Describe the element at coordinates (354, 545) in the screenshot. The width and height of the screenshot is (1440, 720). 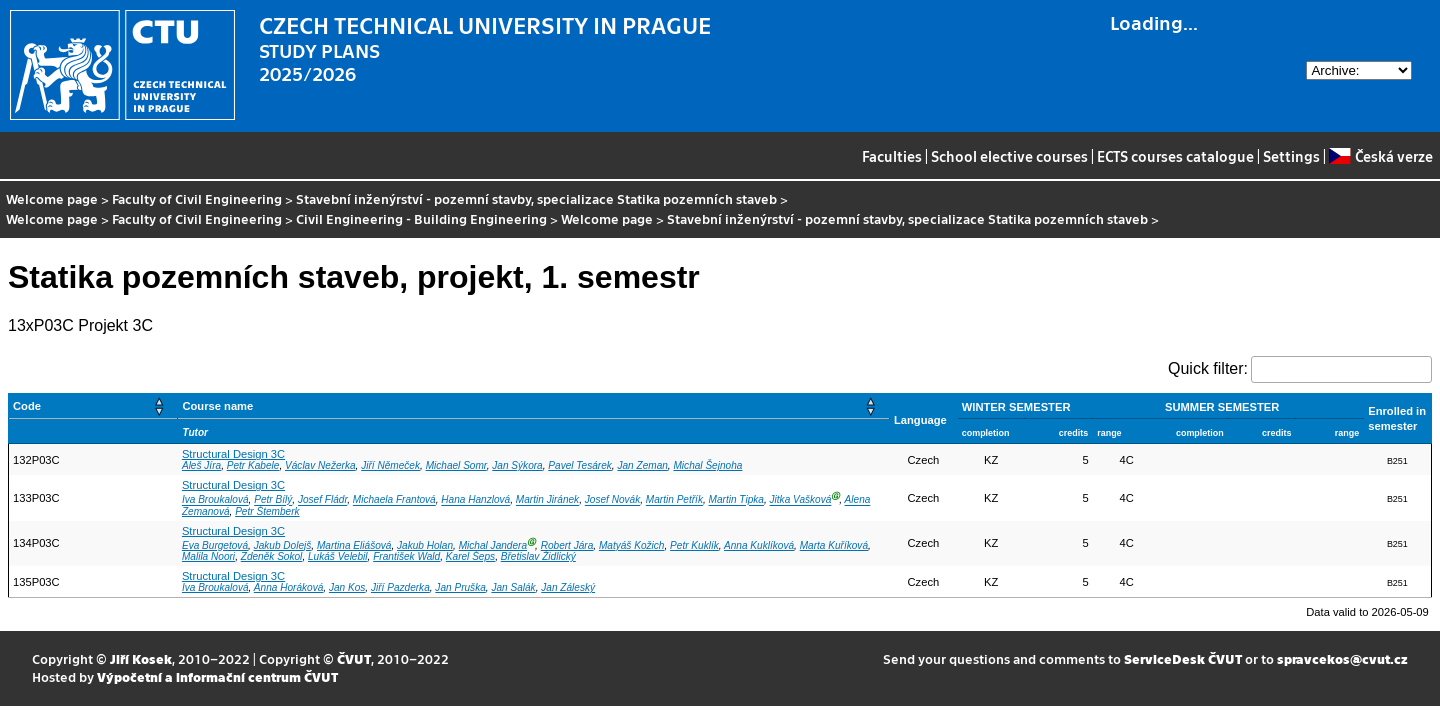
I see `Martina Eliášová` at that location.